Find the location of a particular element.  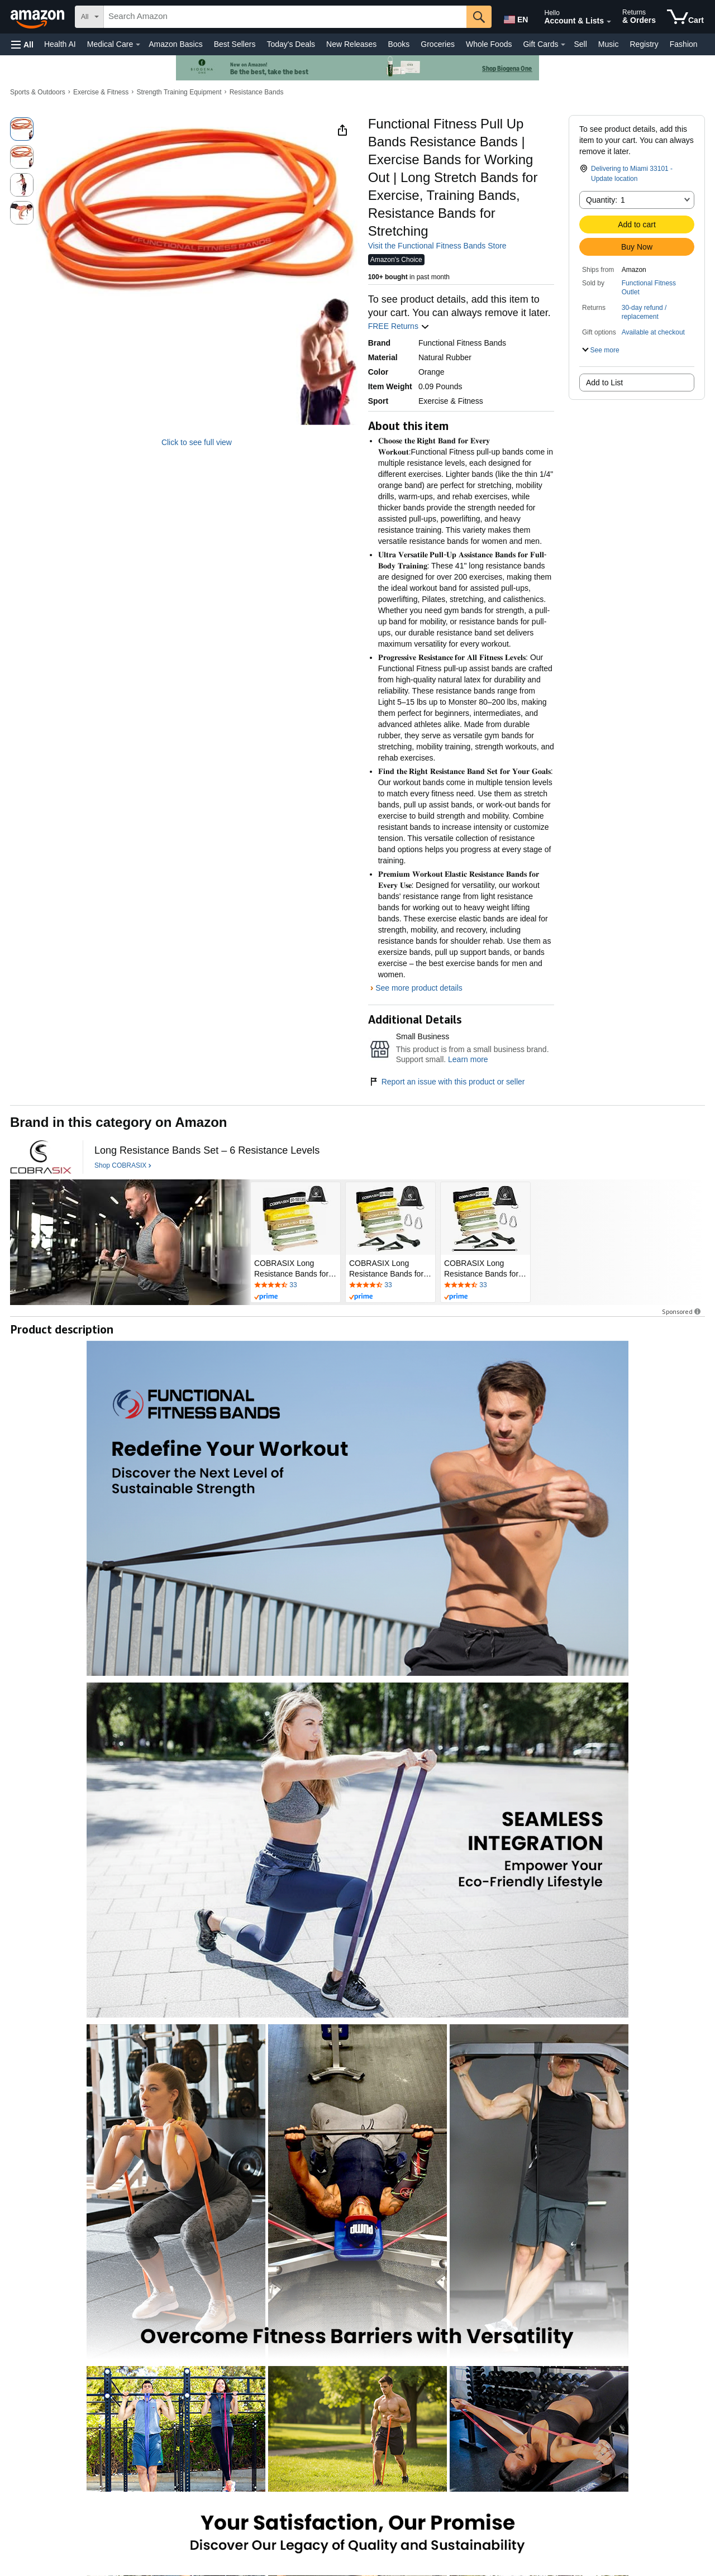

Click to see full view is located at coordinates (196, 442).